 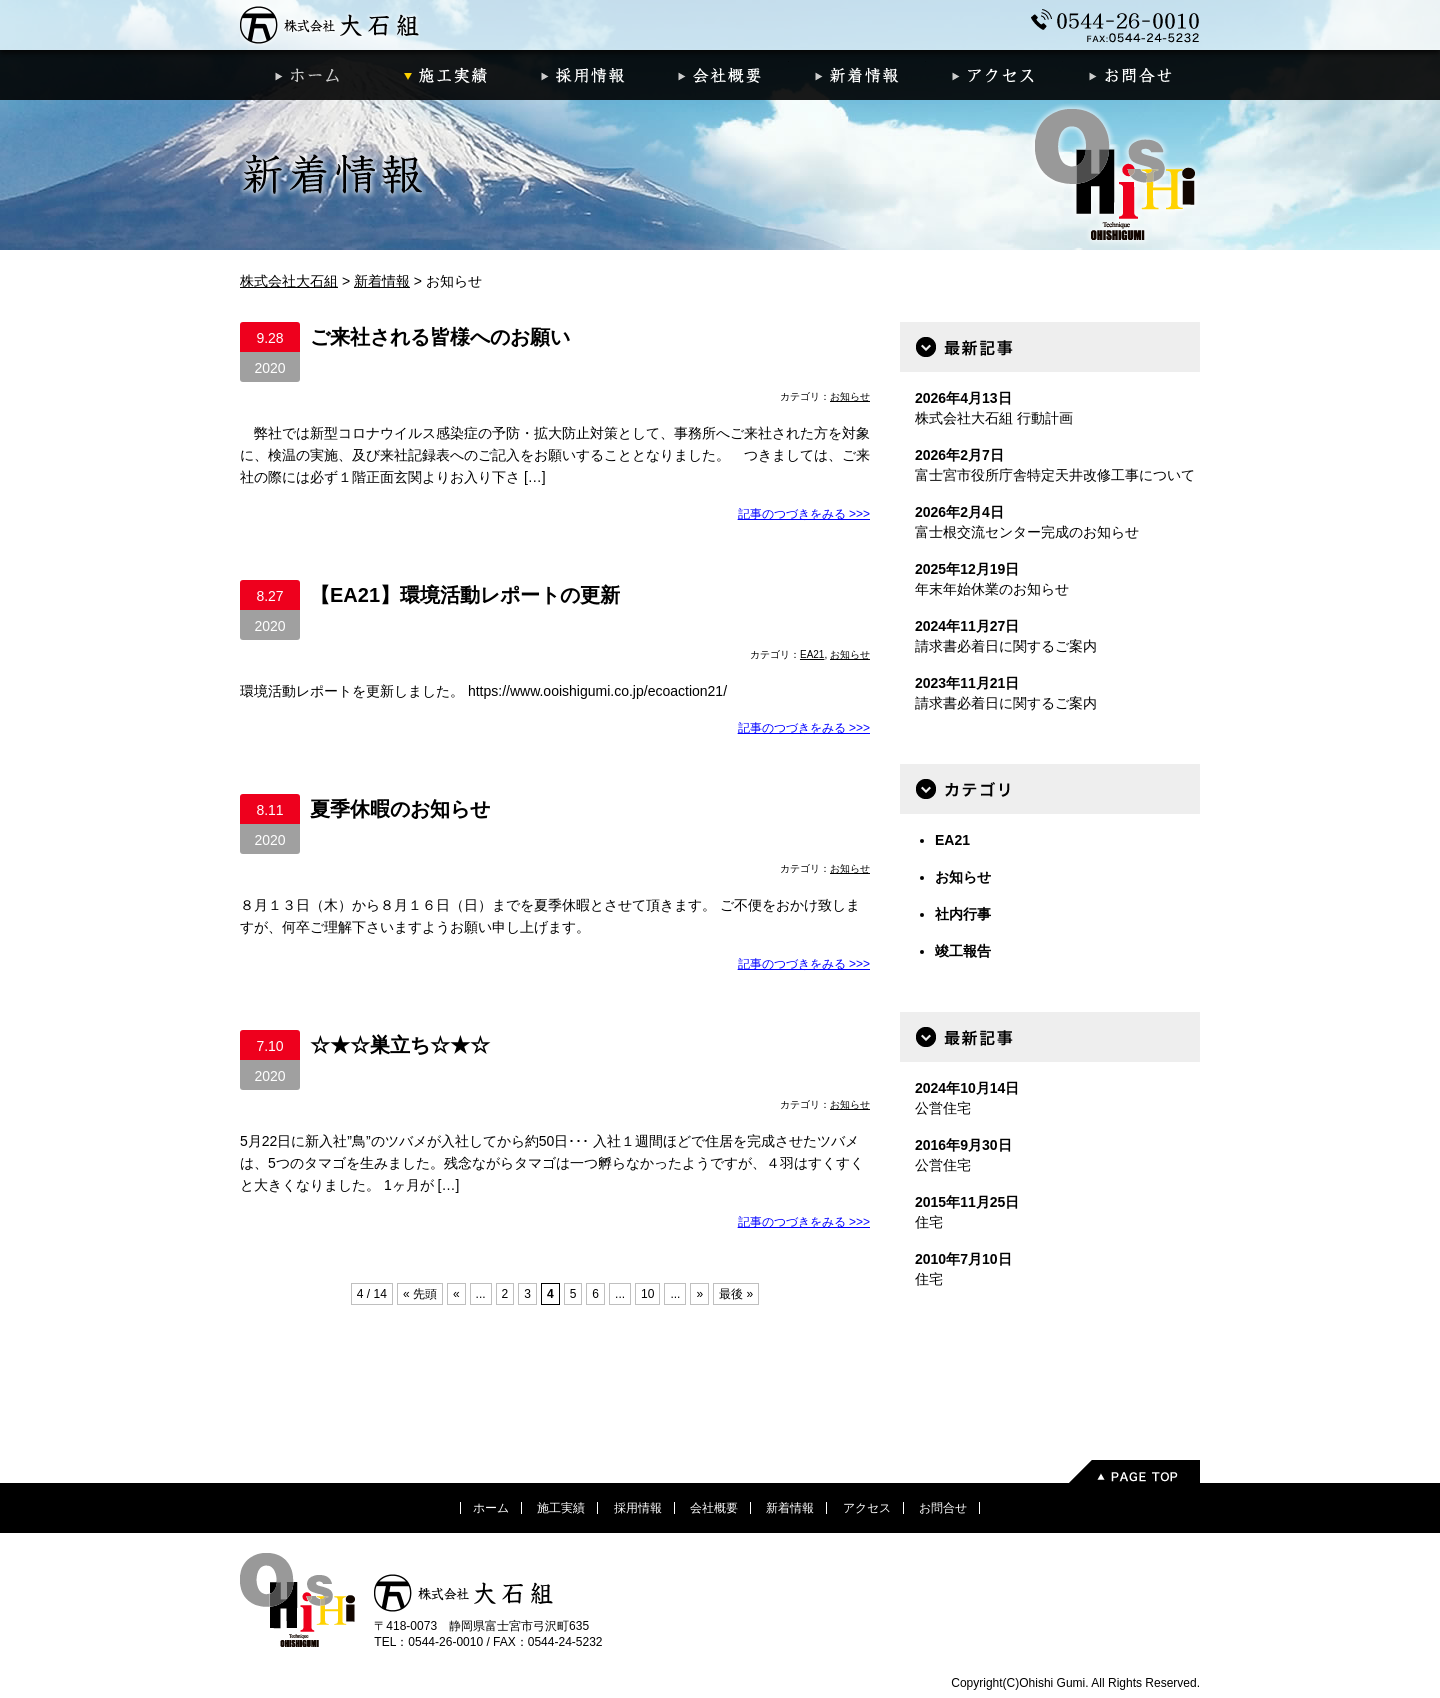 What do you see at coordinates (994, 75) in the screenshot?
I see `アクセス` at bounding box center [994, 75].